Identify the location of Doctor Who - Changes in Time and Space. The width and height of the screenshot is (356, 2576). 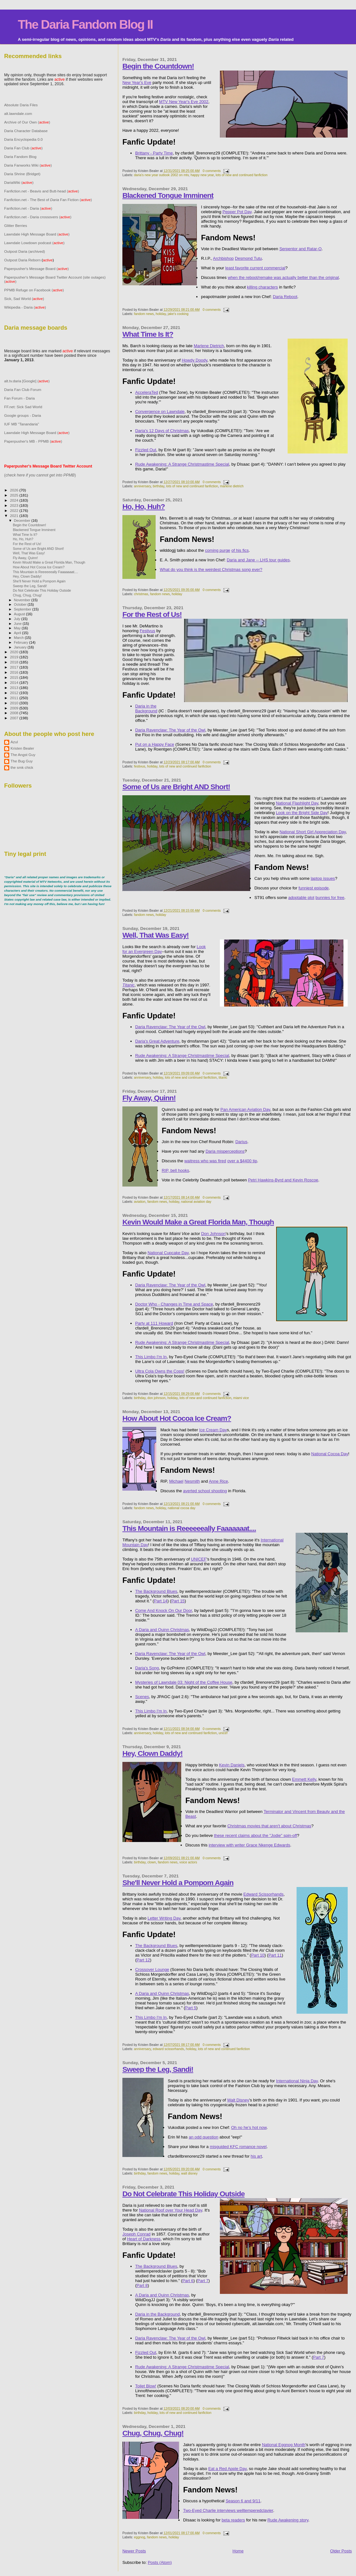
(174, 1304).